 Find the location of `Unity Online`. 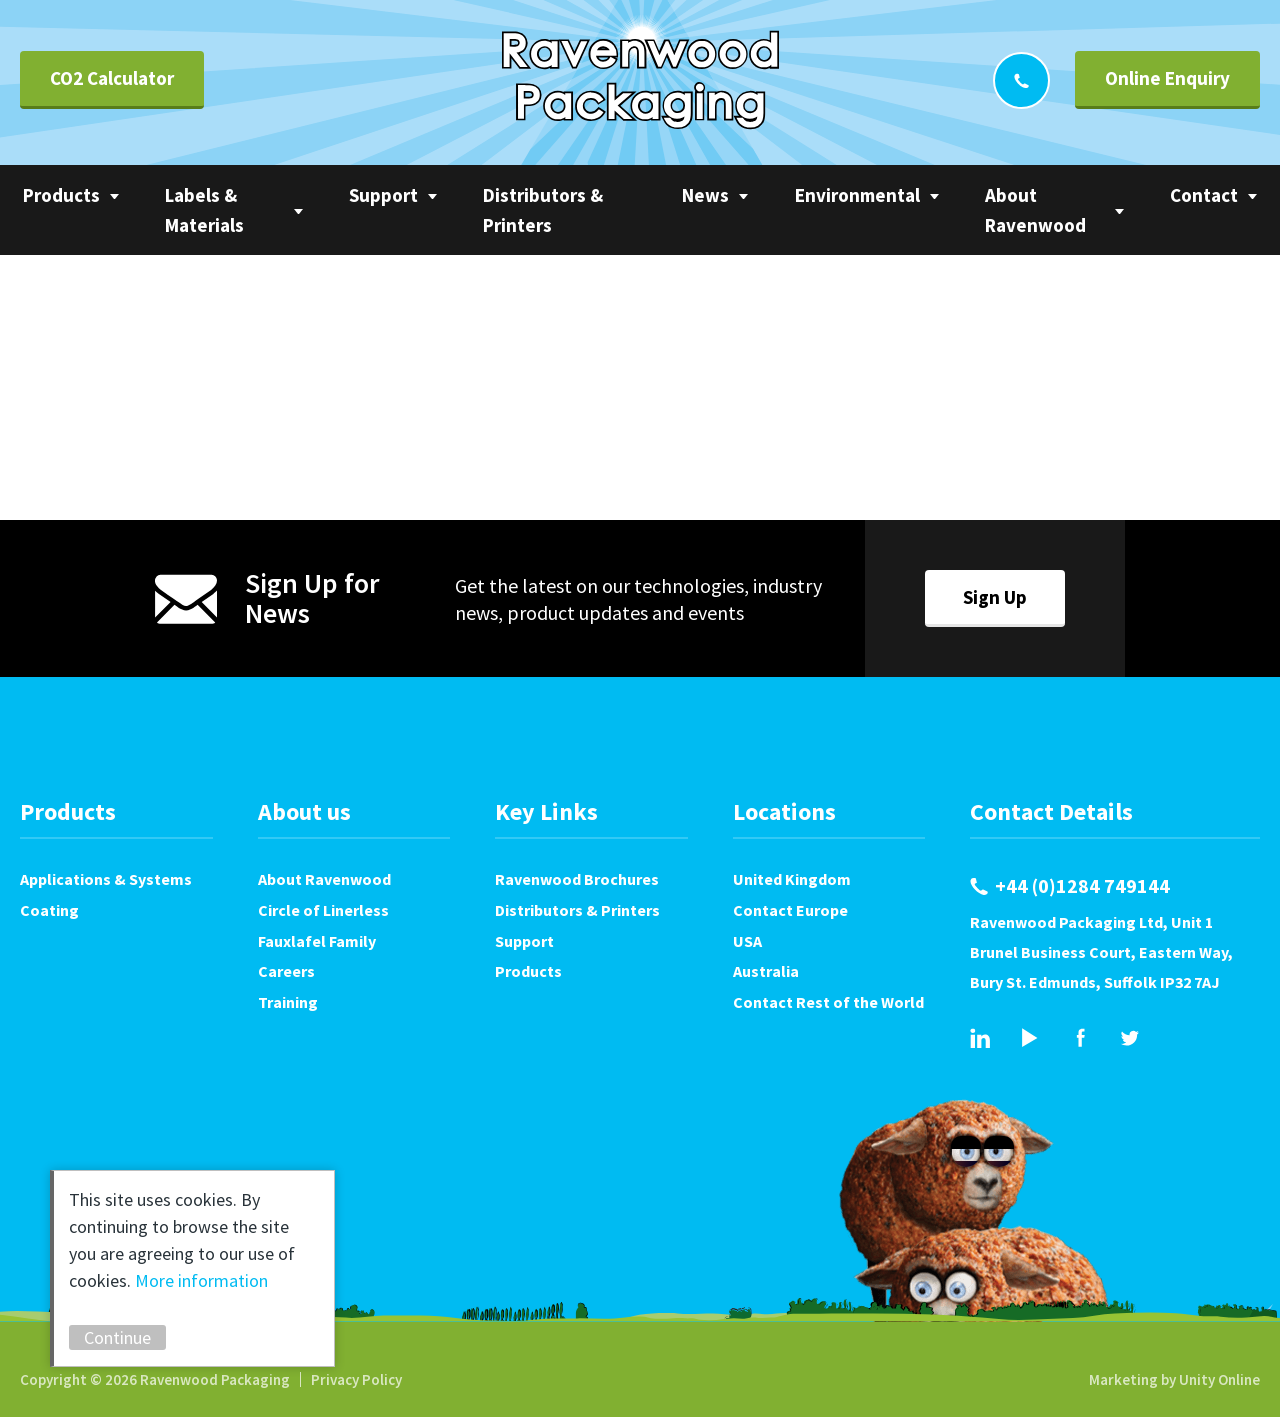

Unity Online is located at coordinates (1219, 1379).